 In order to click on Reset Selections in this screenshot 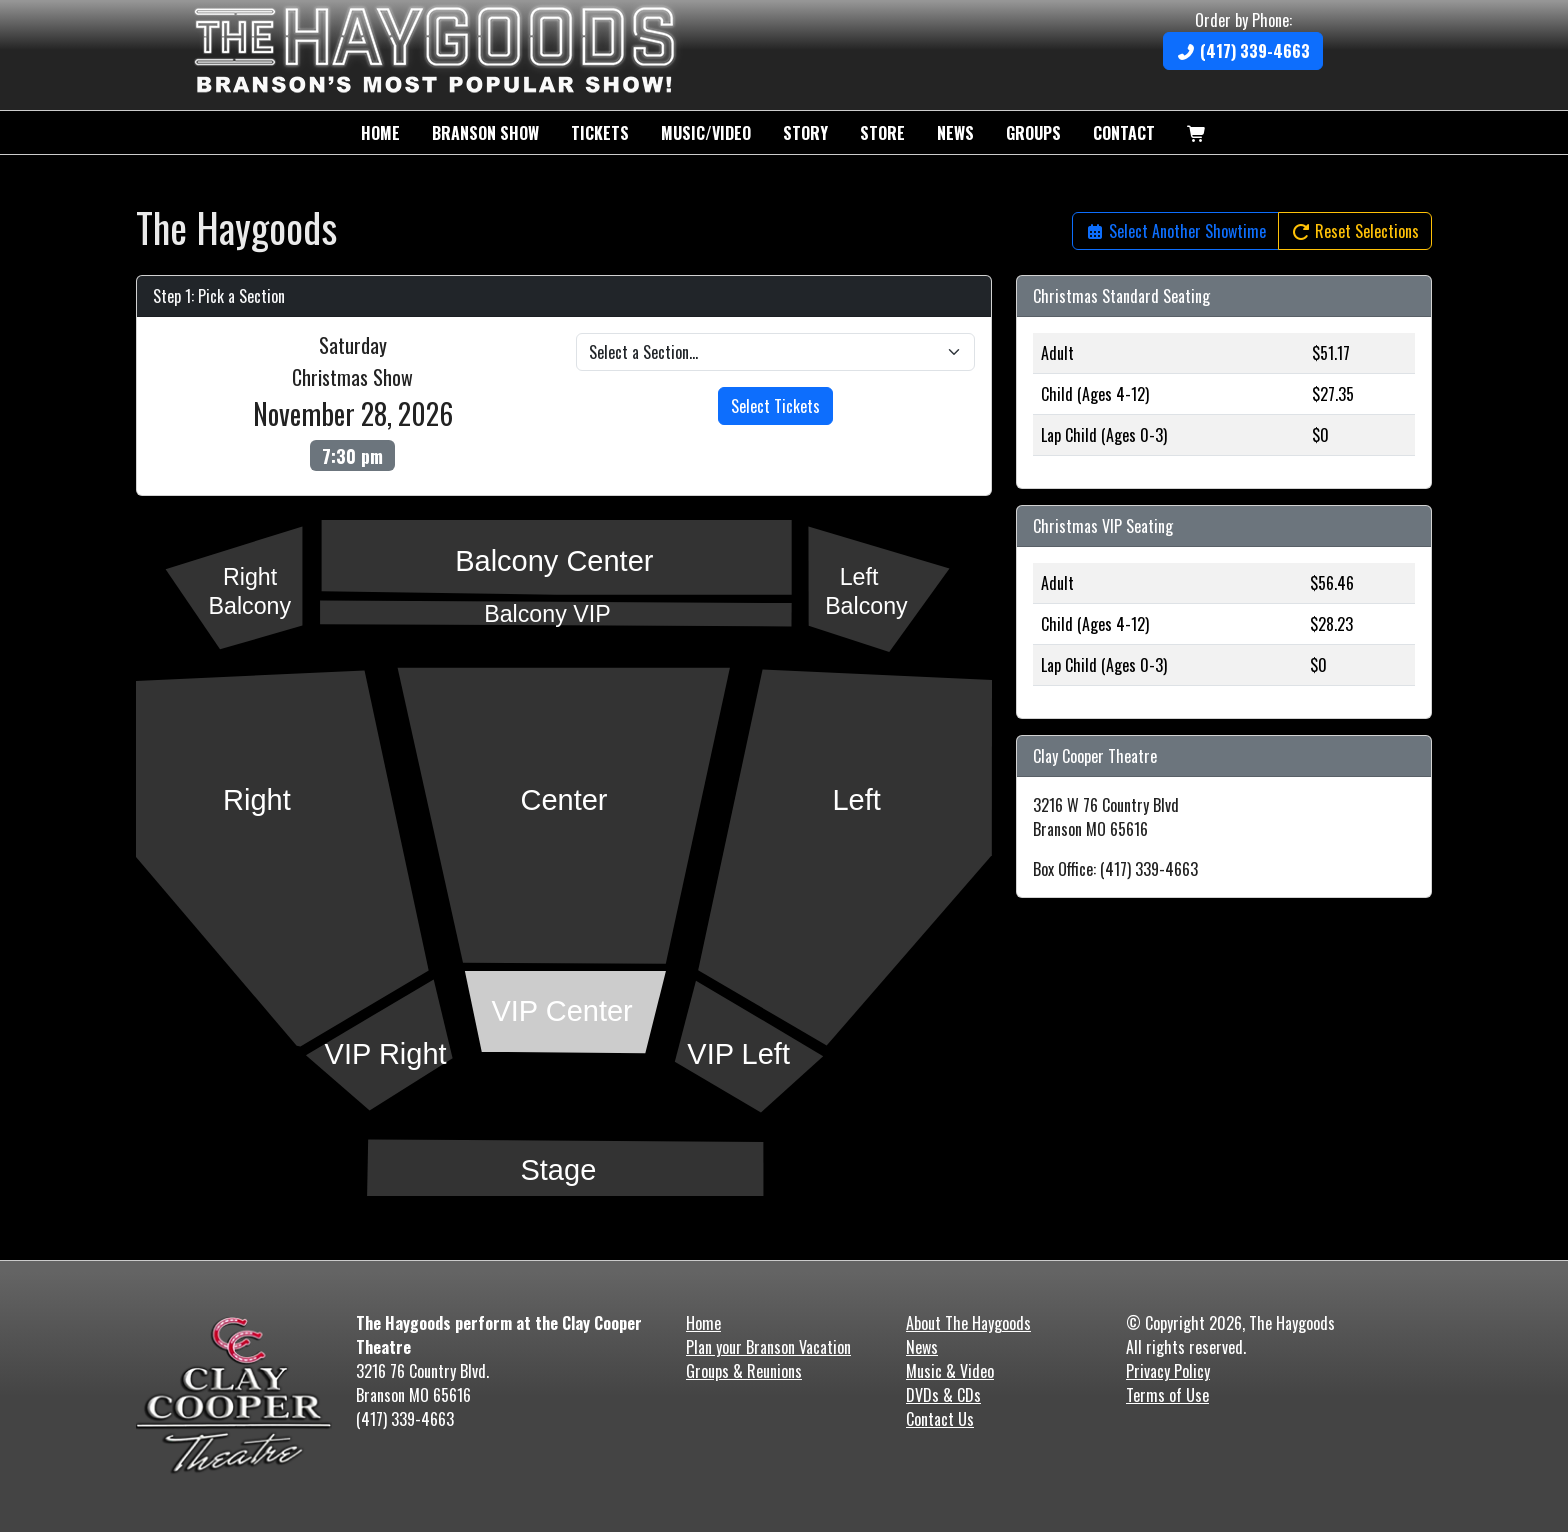, I will do `click(1355, 231)`.